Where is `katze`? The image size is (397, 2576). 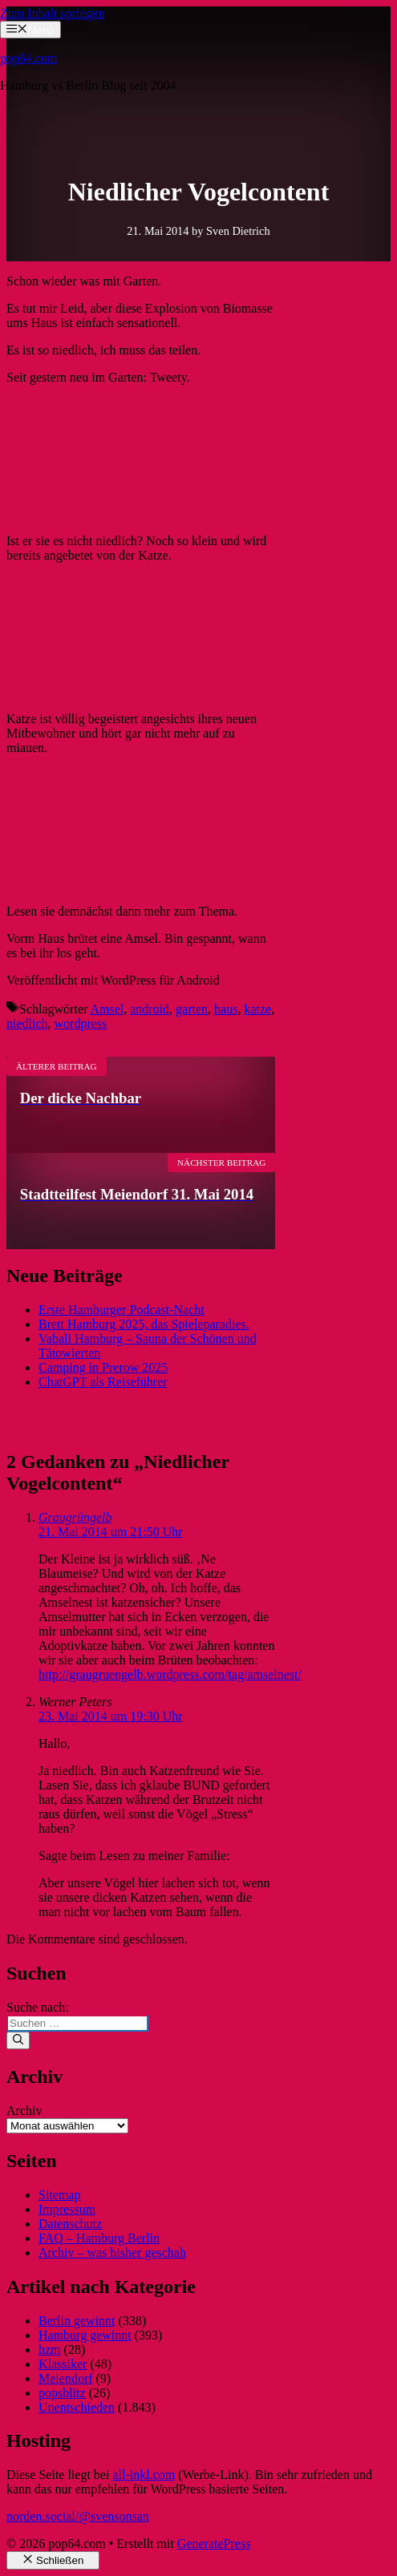 katze is located at coordinates (257, 1009).